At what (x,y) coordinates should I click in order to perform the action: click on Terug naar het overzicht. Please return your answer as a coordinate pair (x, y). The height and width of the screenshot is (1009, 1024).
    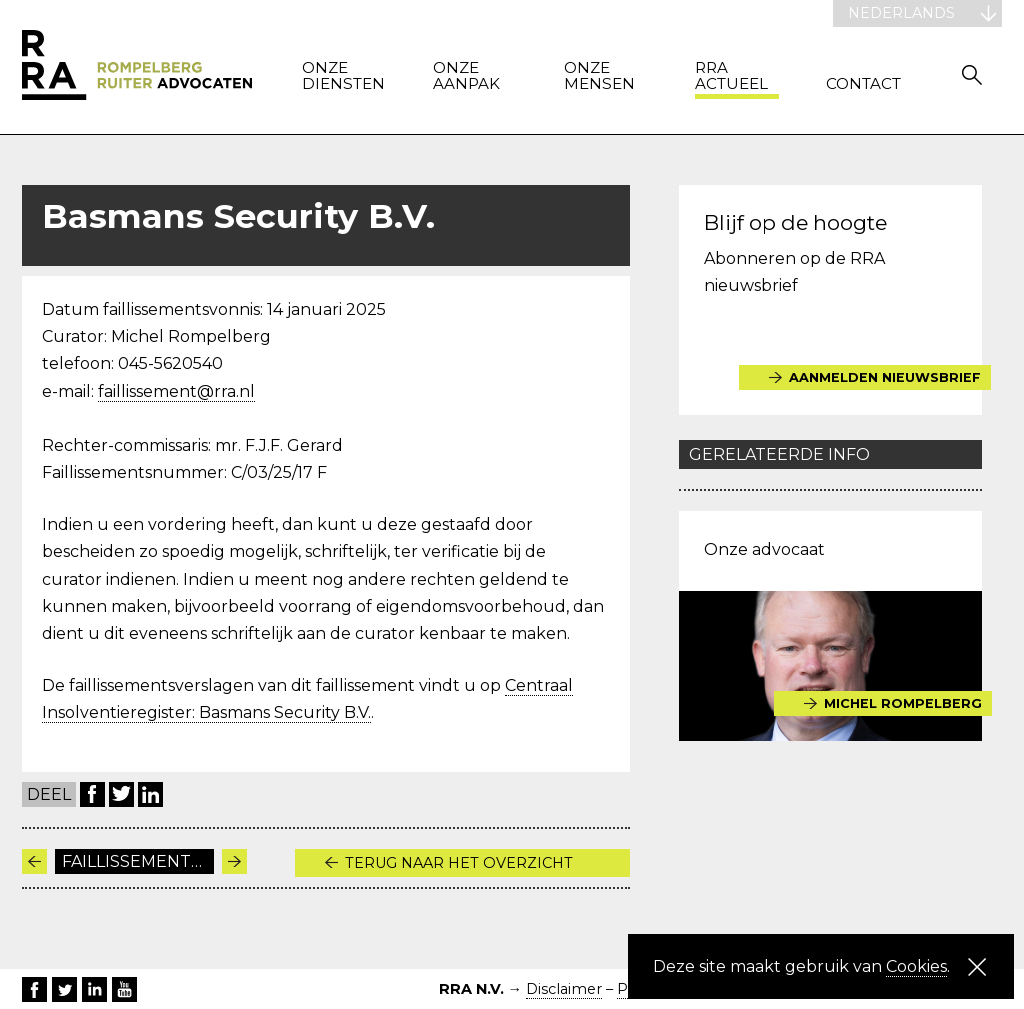
    Looking at the image, I should click on (459, 863).